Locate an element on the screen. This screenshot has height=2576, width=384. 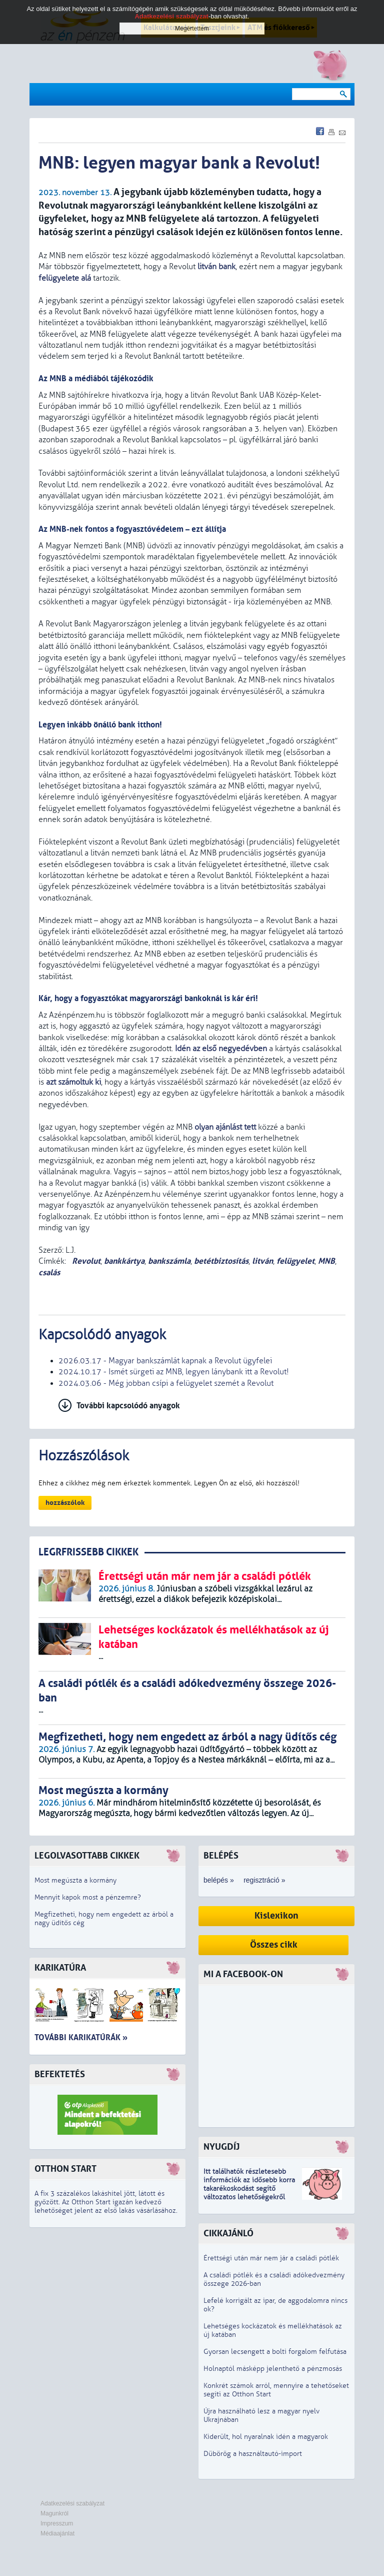
2026.03.17 - Magyar bankszámlát kapnak a Revolut ügyfelei is located at coordinates (165, 1360).